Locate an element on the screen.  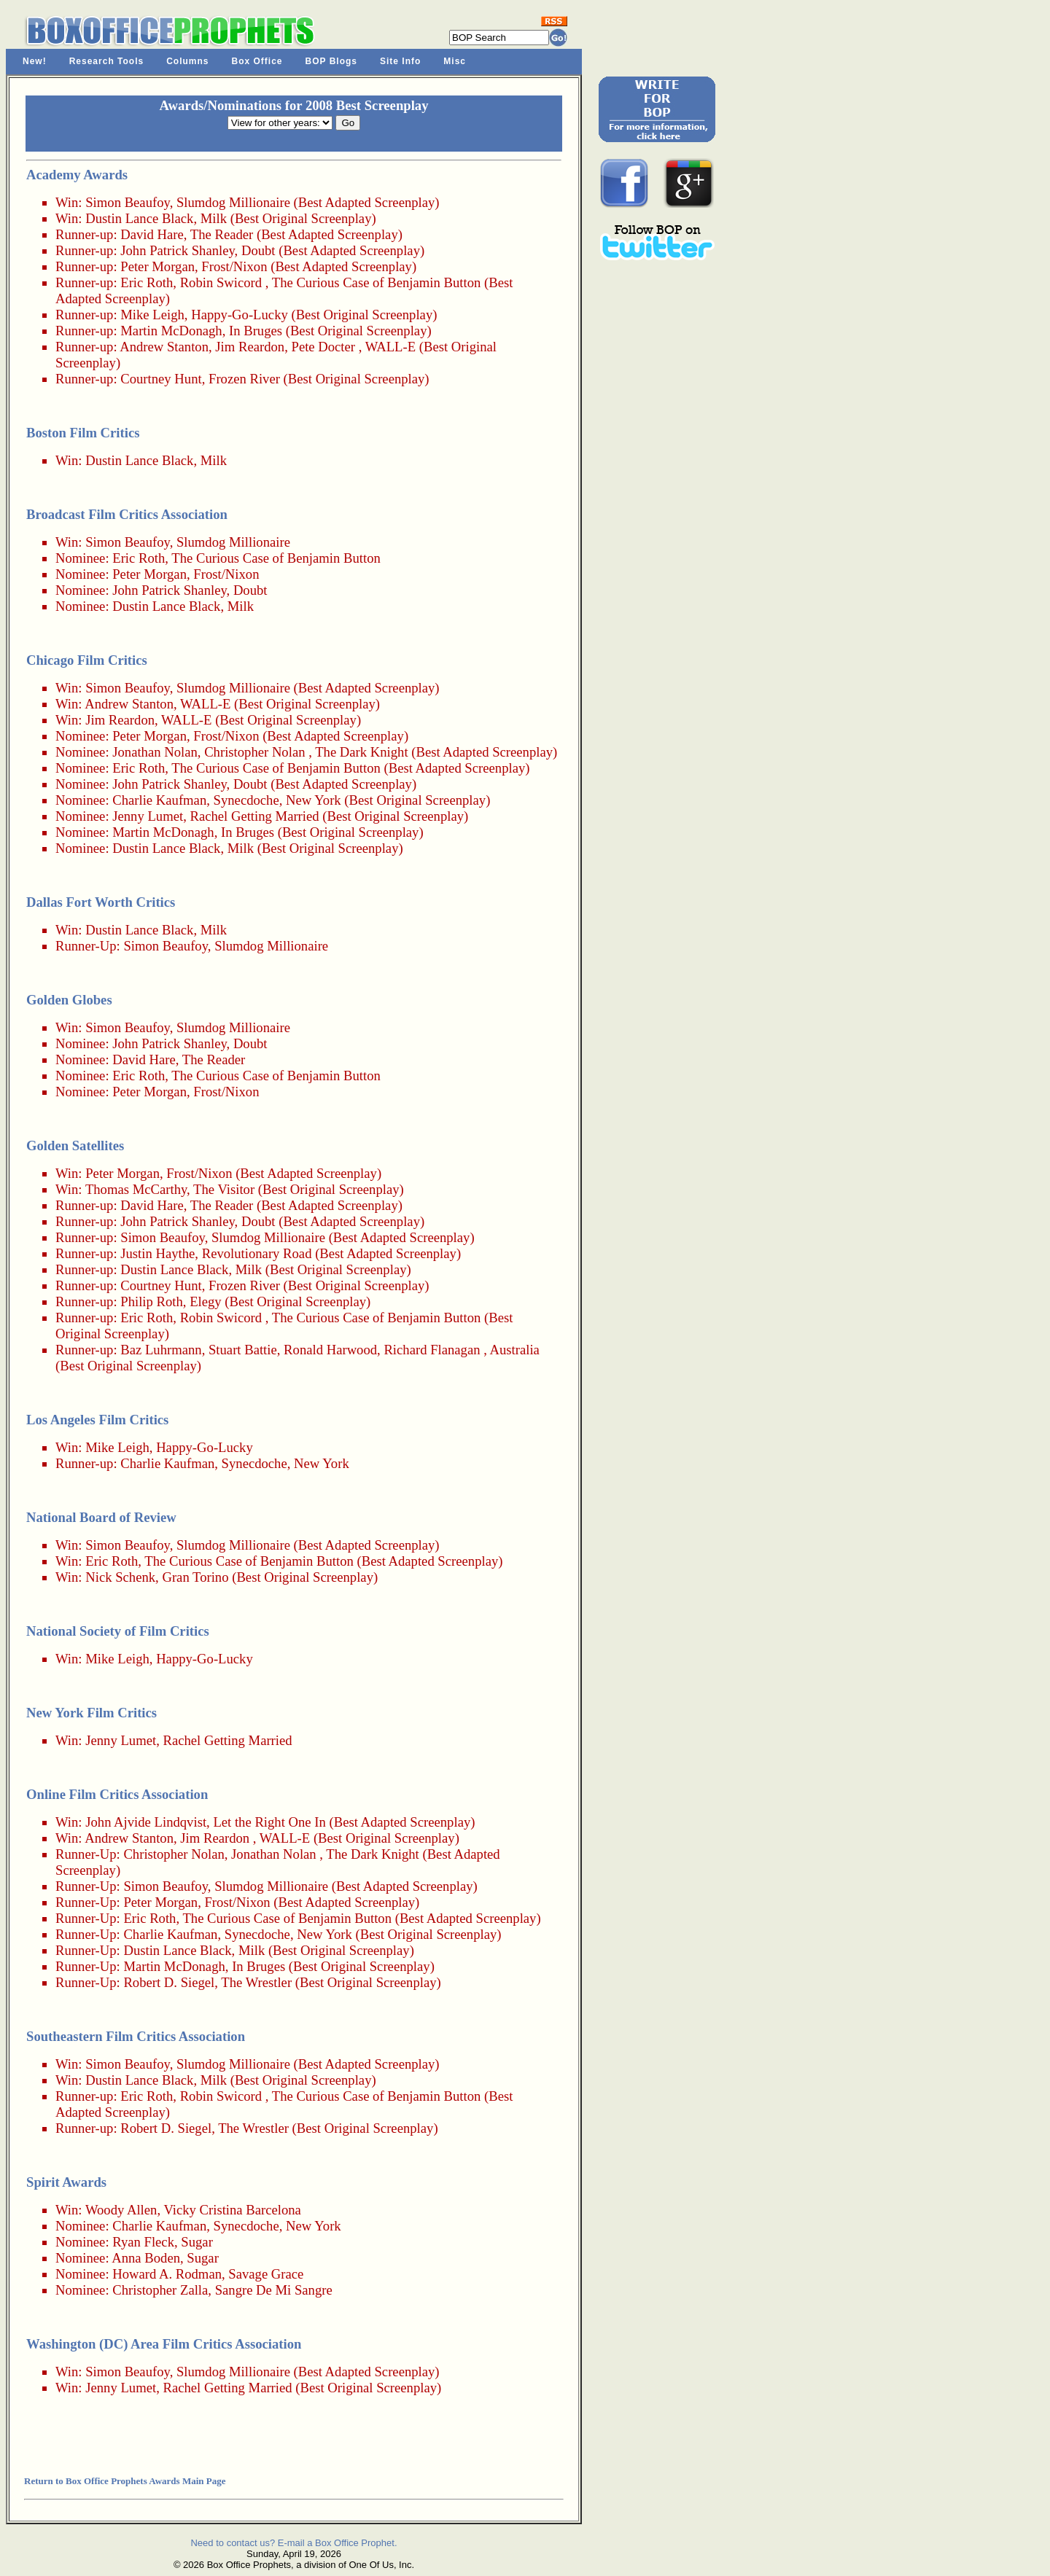
Return to Box Office Prophets Awards Main Page is located at coordinates (124, 2480).